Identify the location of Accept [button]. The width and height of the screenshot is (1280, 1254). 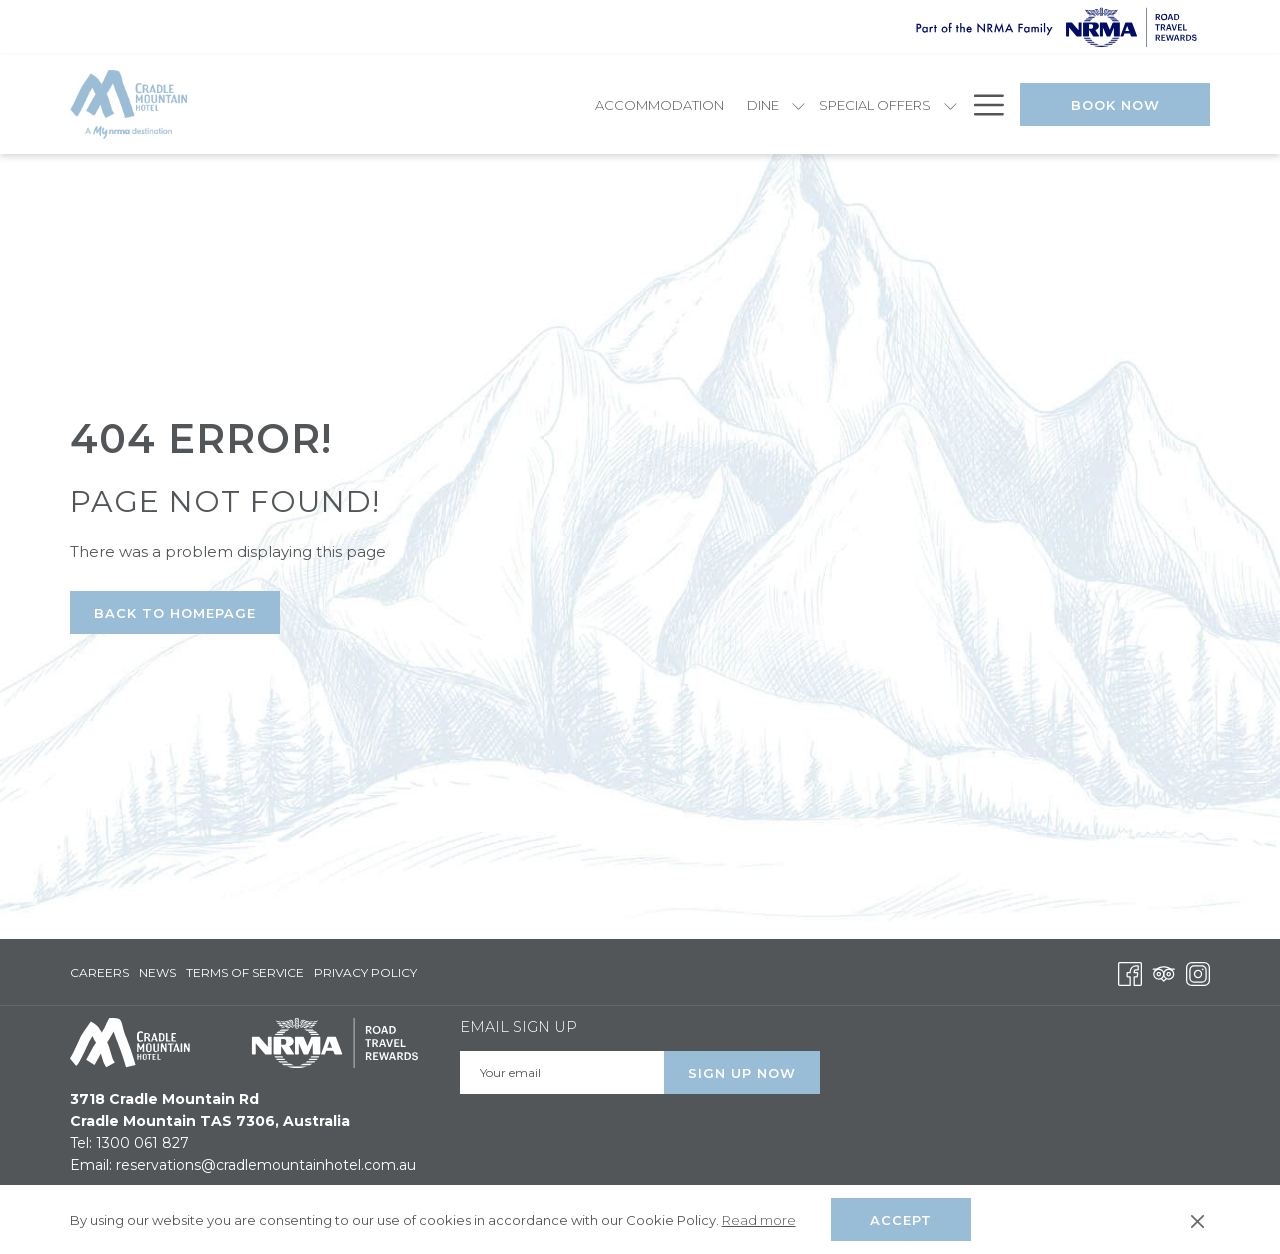
(901, 1220).